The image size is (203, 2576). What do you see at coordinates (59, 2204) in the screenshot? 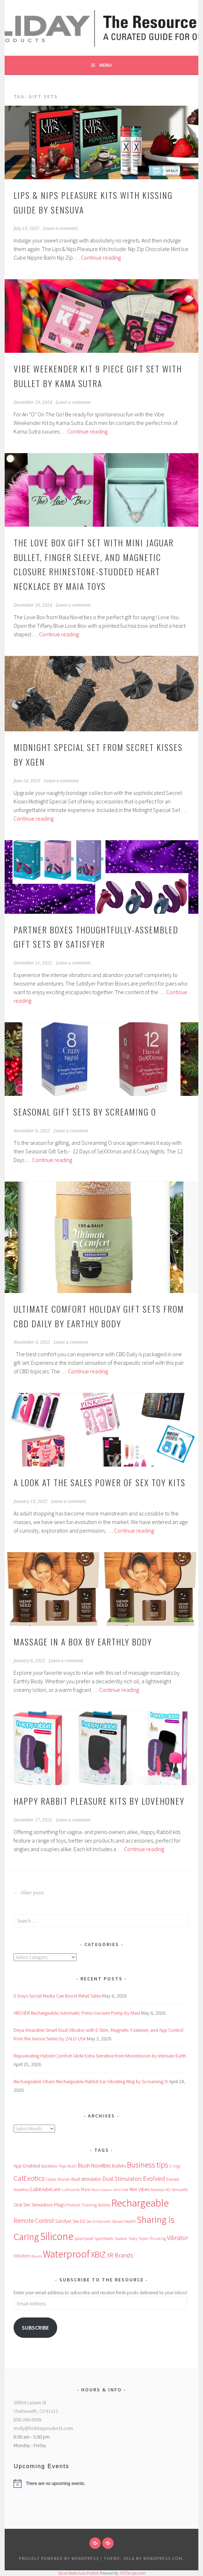
I see `Plugs [Plugs (83 items)]` at bounding box center [59, 2204].